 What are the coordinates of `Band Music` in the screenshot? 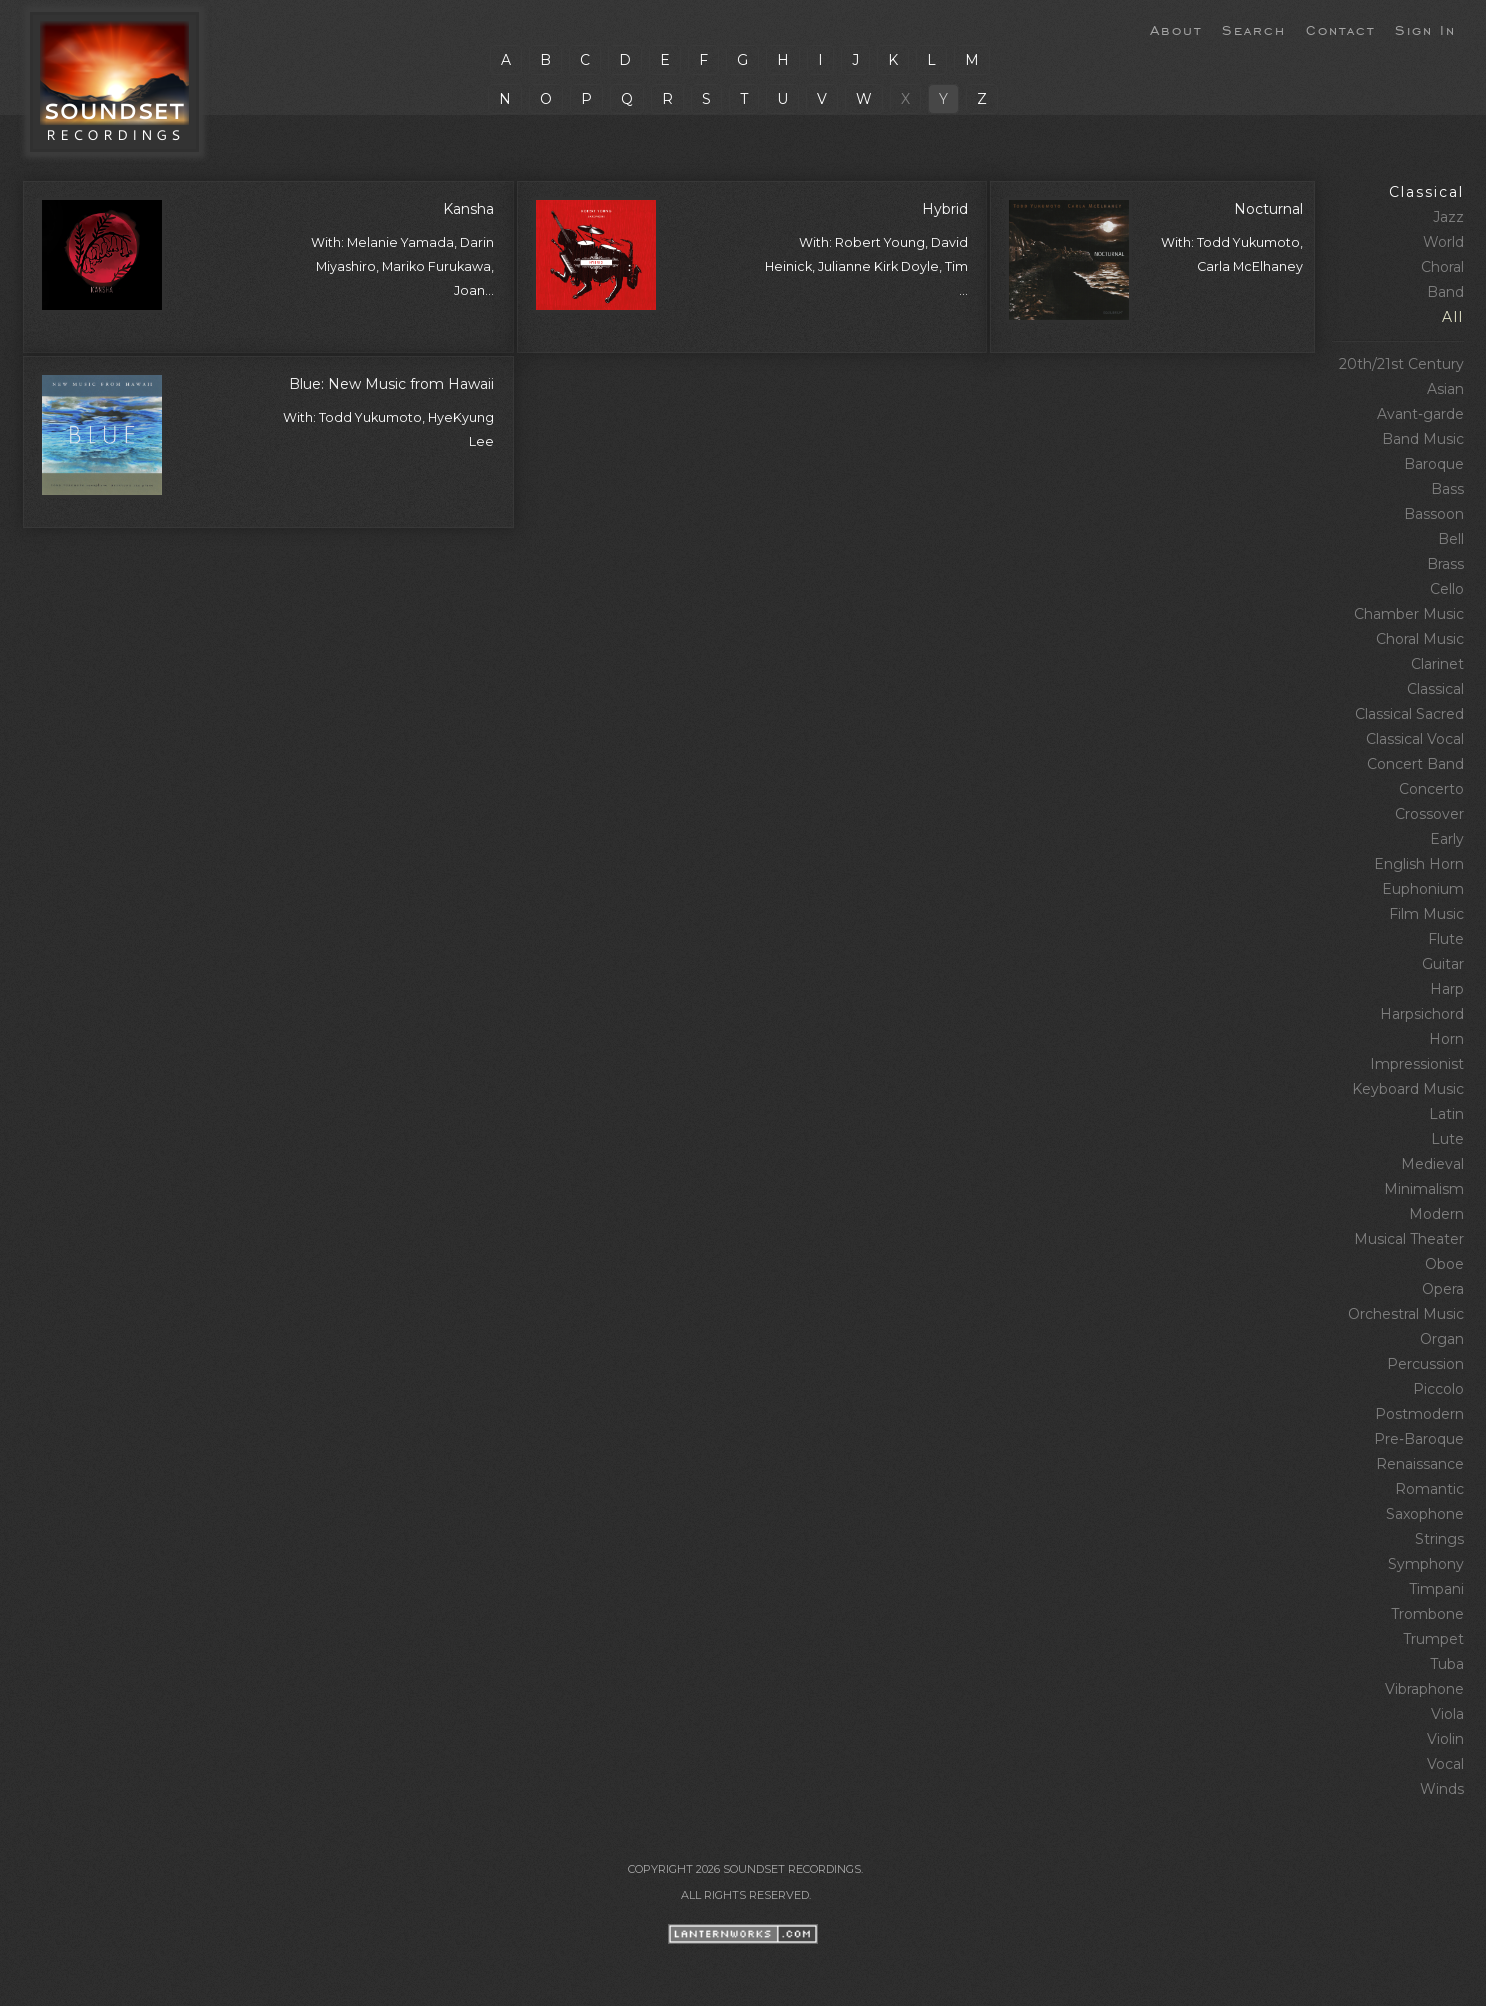 It's located at (1423, 439).